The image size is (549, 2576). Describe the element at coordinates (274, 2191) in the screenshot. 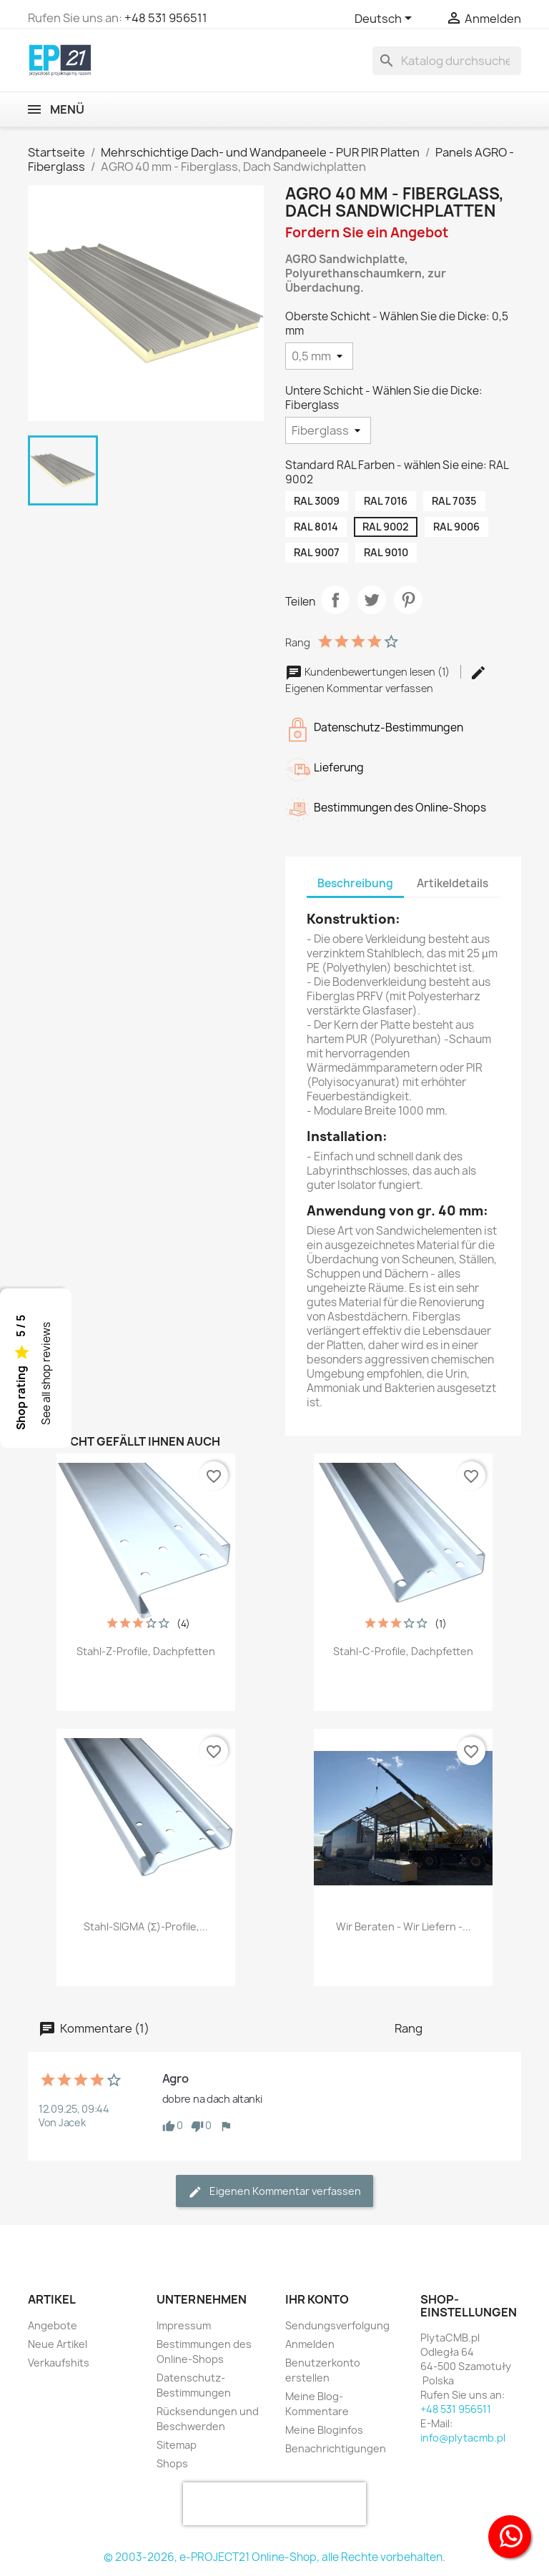

I see `Eigenen Kommentar verfassen` at that location.